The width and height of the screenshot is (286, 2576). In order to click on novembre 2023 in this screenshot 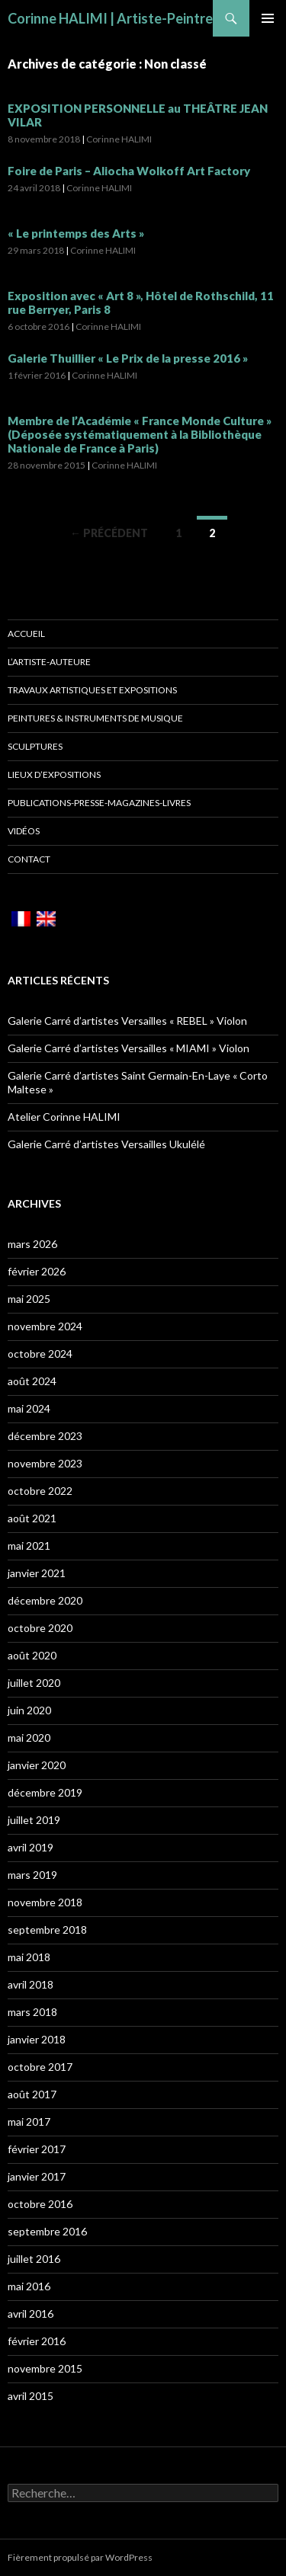, I will do `click(45, 1463)`.